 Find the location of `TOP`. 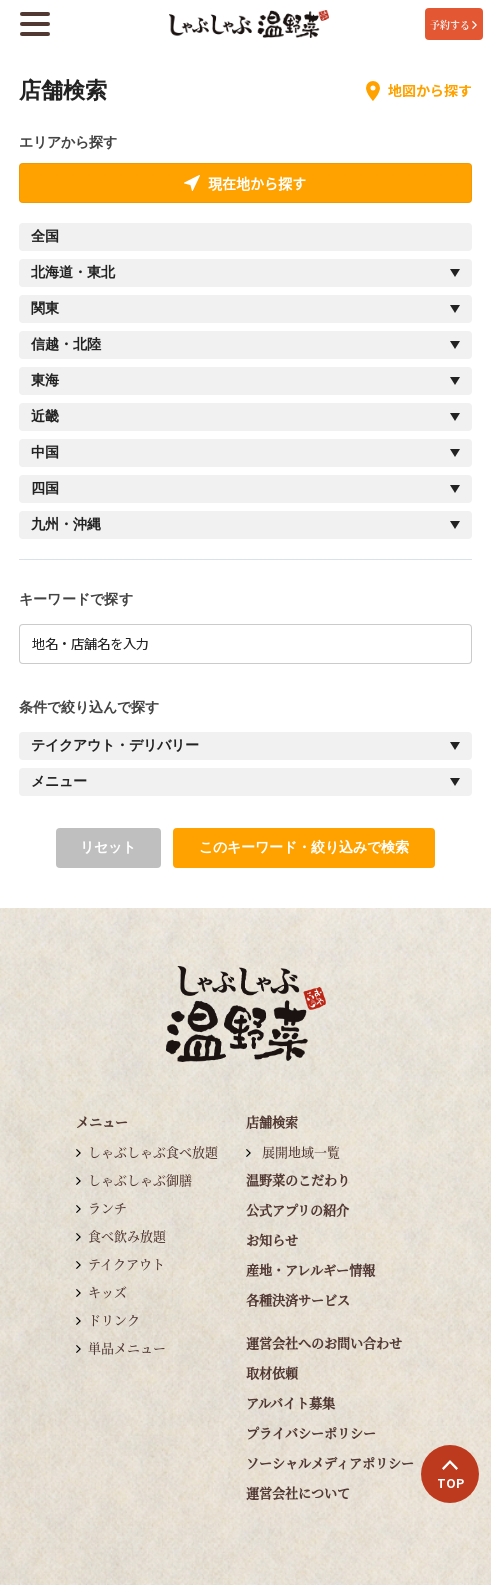

TOP is located at coordinates (450, 1475).